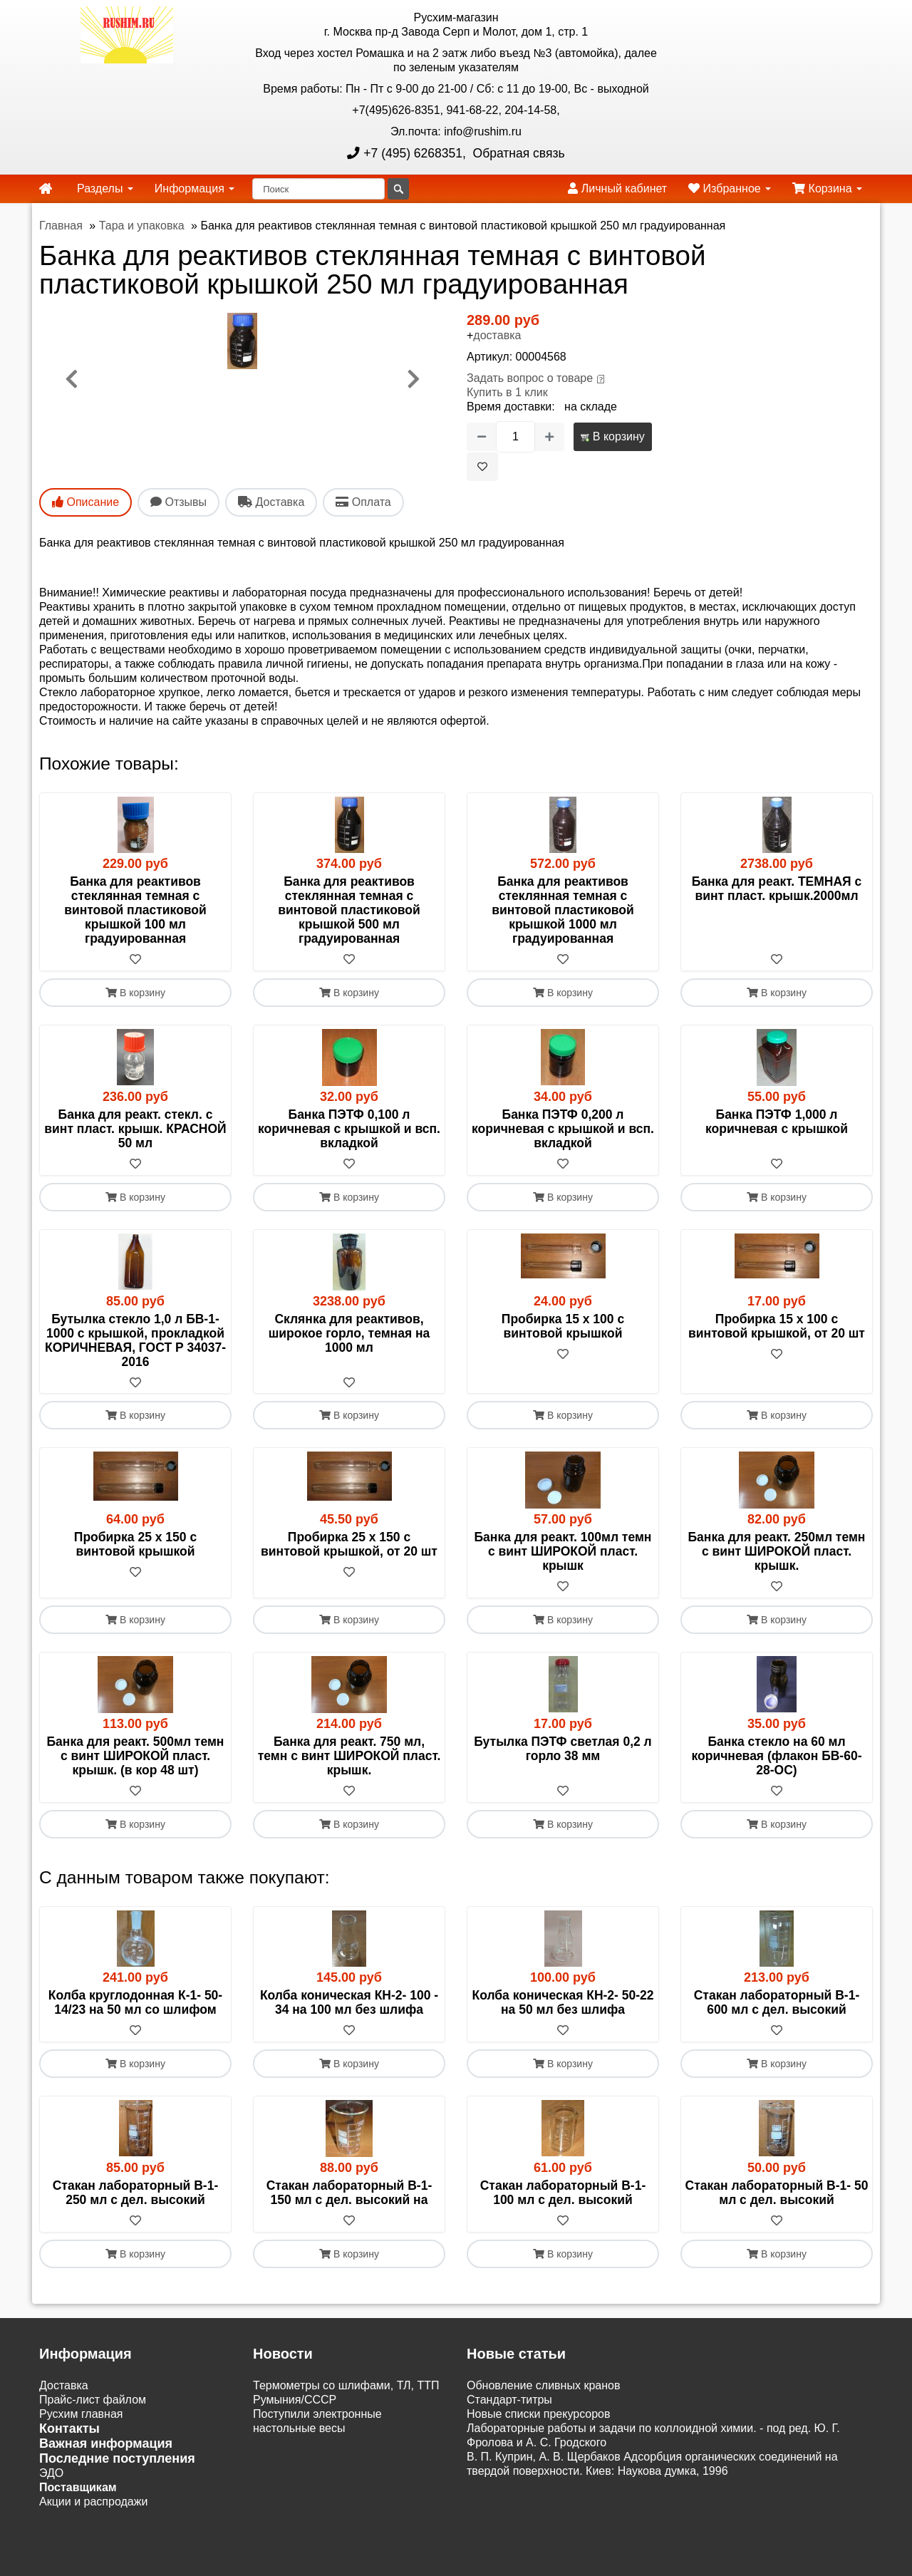 Image resolution: width=912 pixels, height=2576 pixels. What do you see at coordinates (105, 188) in the screenshot?
I see `Разделы` at bounding box center [105, 188].